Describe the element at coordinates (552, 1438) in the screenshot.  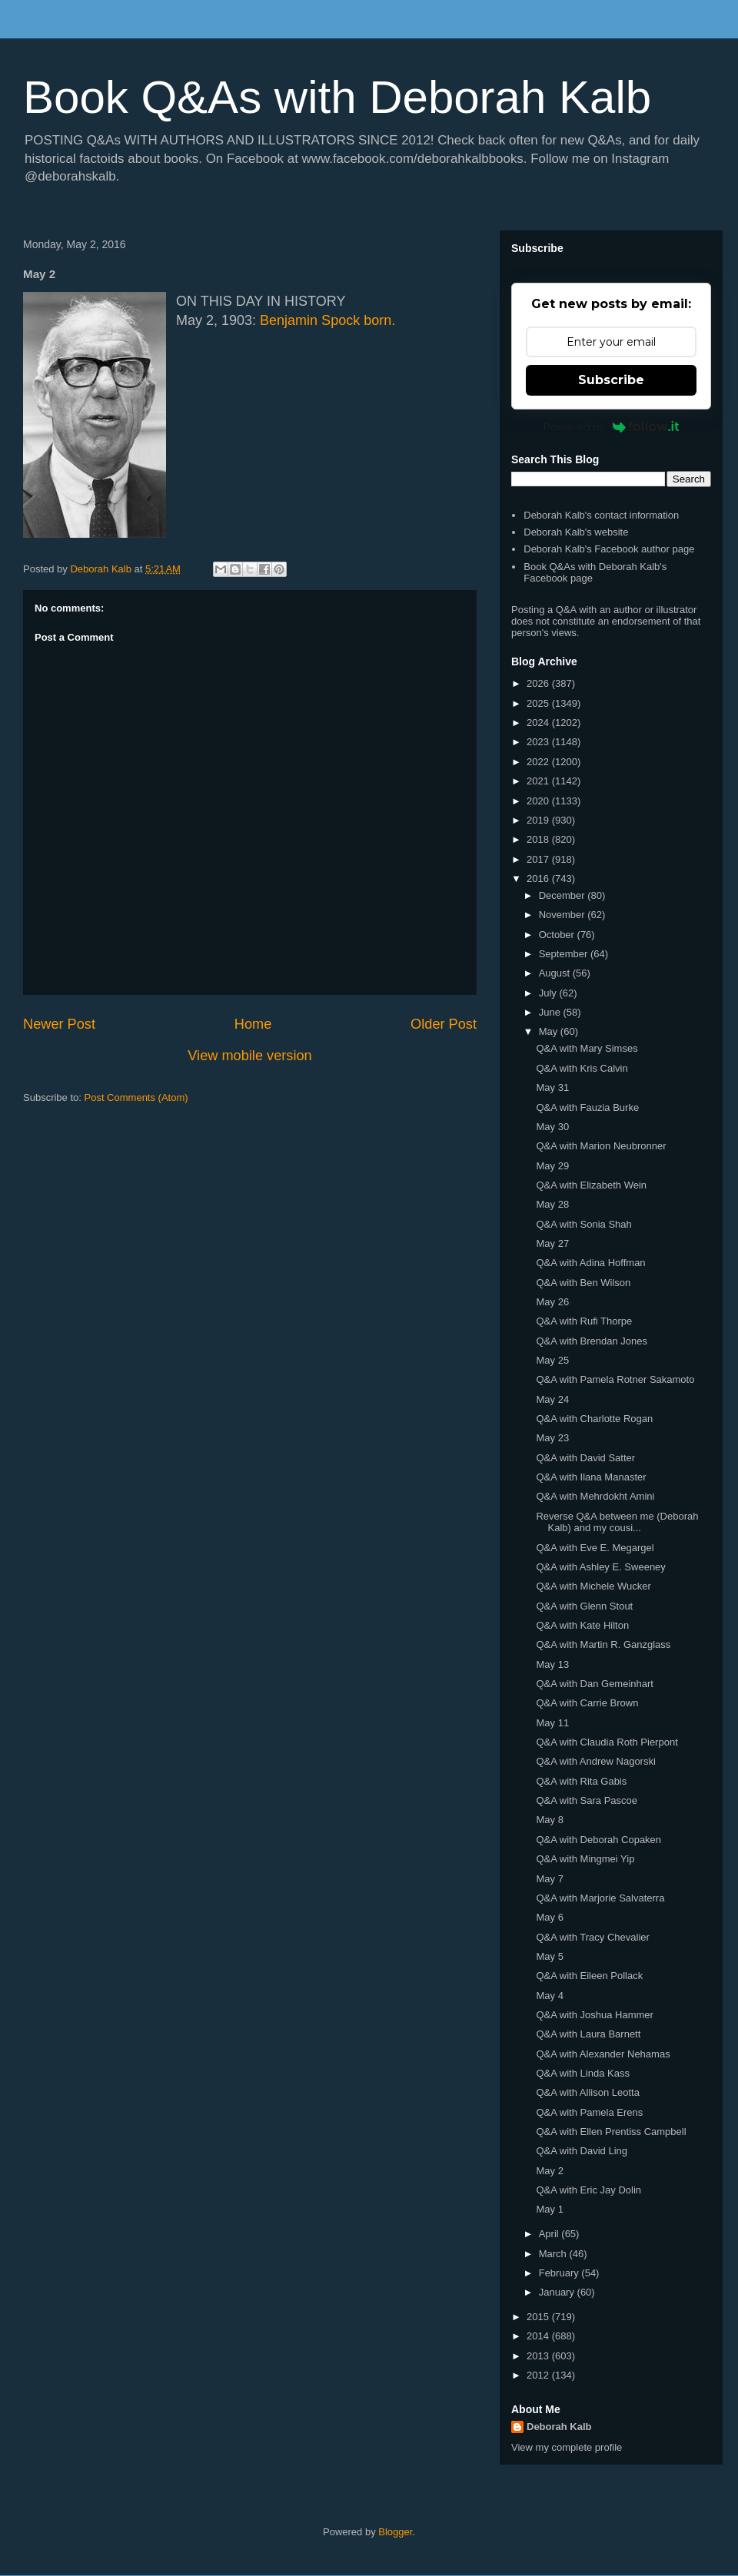
I see `May 23` at that location.